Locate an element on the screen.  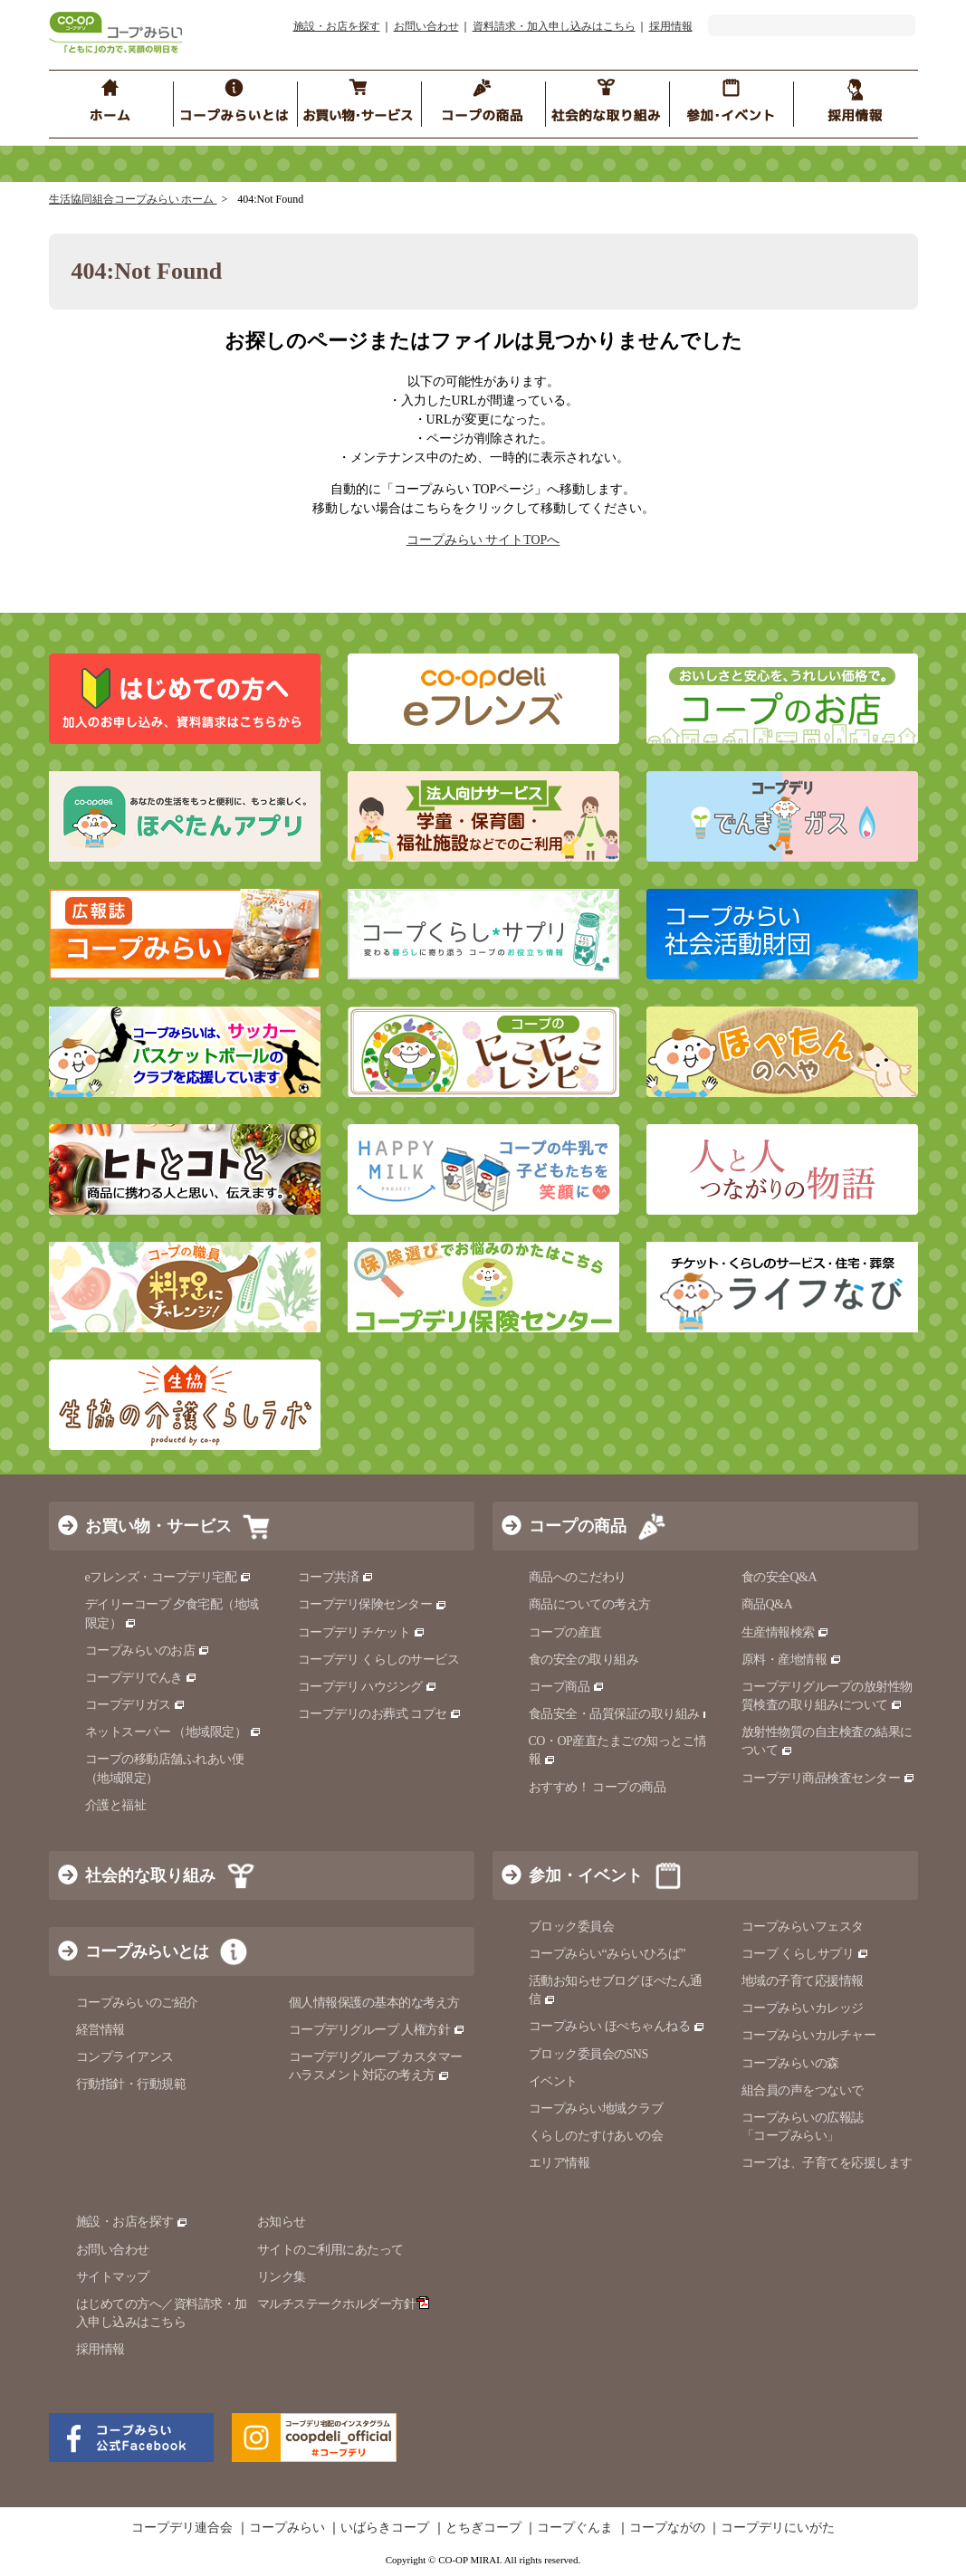
コープみらいカルチャー is located at coordinates (808, 2035).